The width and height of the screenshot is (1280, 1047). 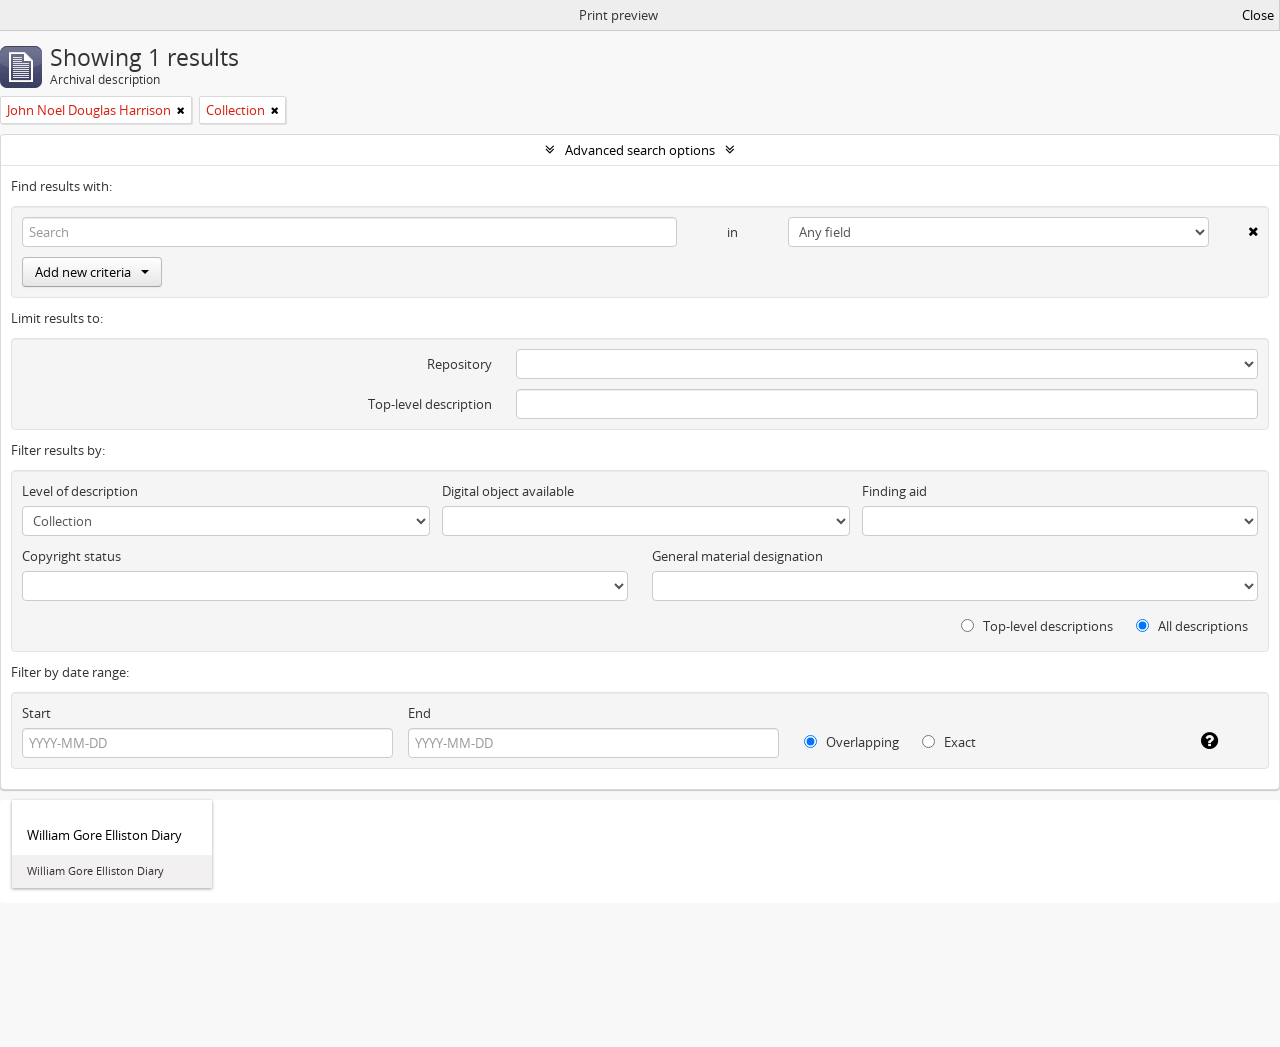 I want to click on Overlapping, so click(x=851, y=742).